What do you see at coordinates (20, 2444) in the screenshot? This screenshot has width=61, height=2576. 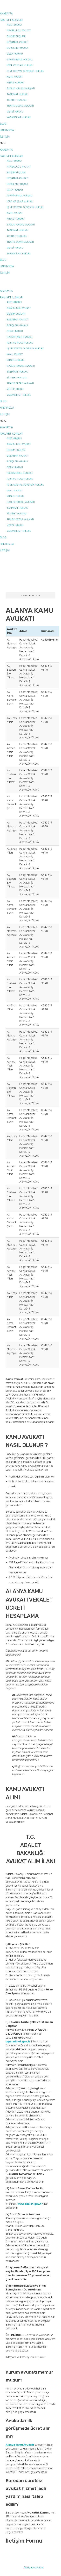 I see `Alanya Kamu Avukatı` at bounding box center [20, 2444].